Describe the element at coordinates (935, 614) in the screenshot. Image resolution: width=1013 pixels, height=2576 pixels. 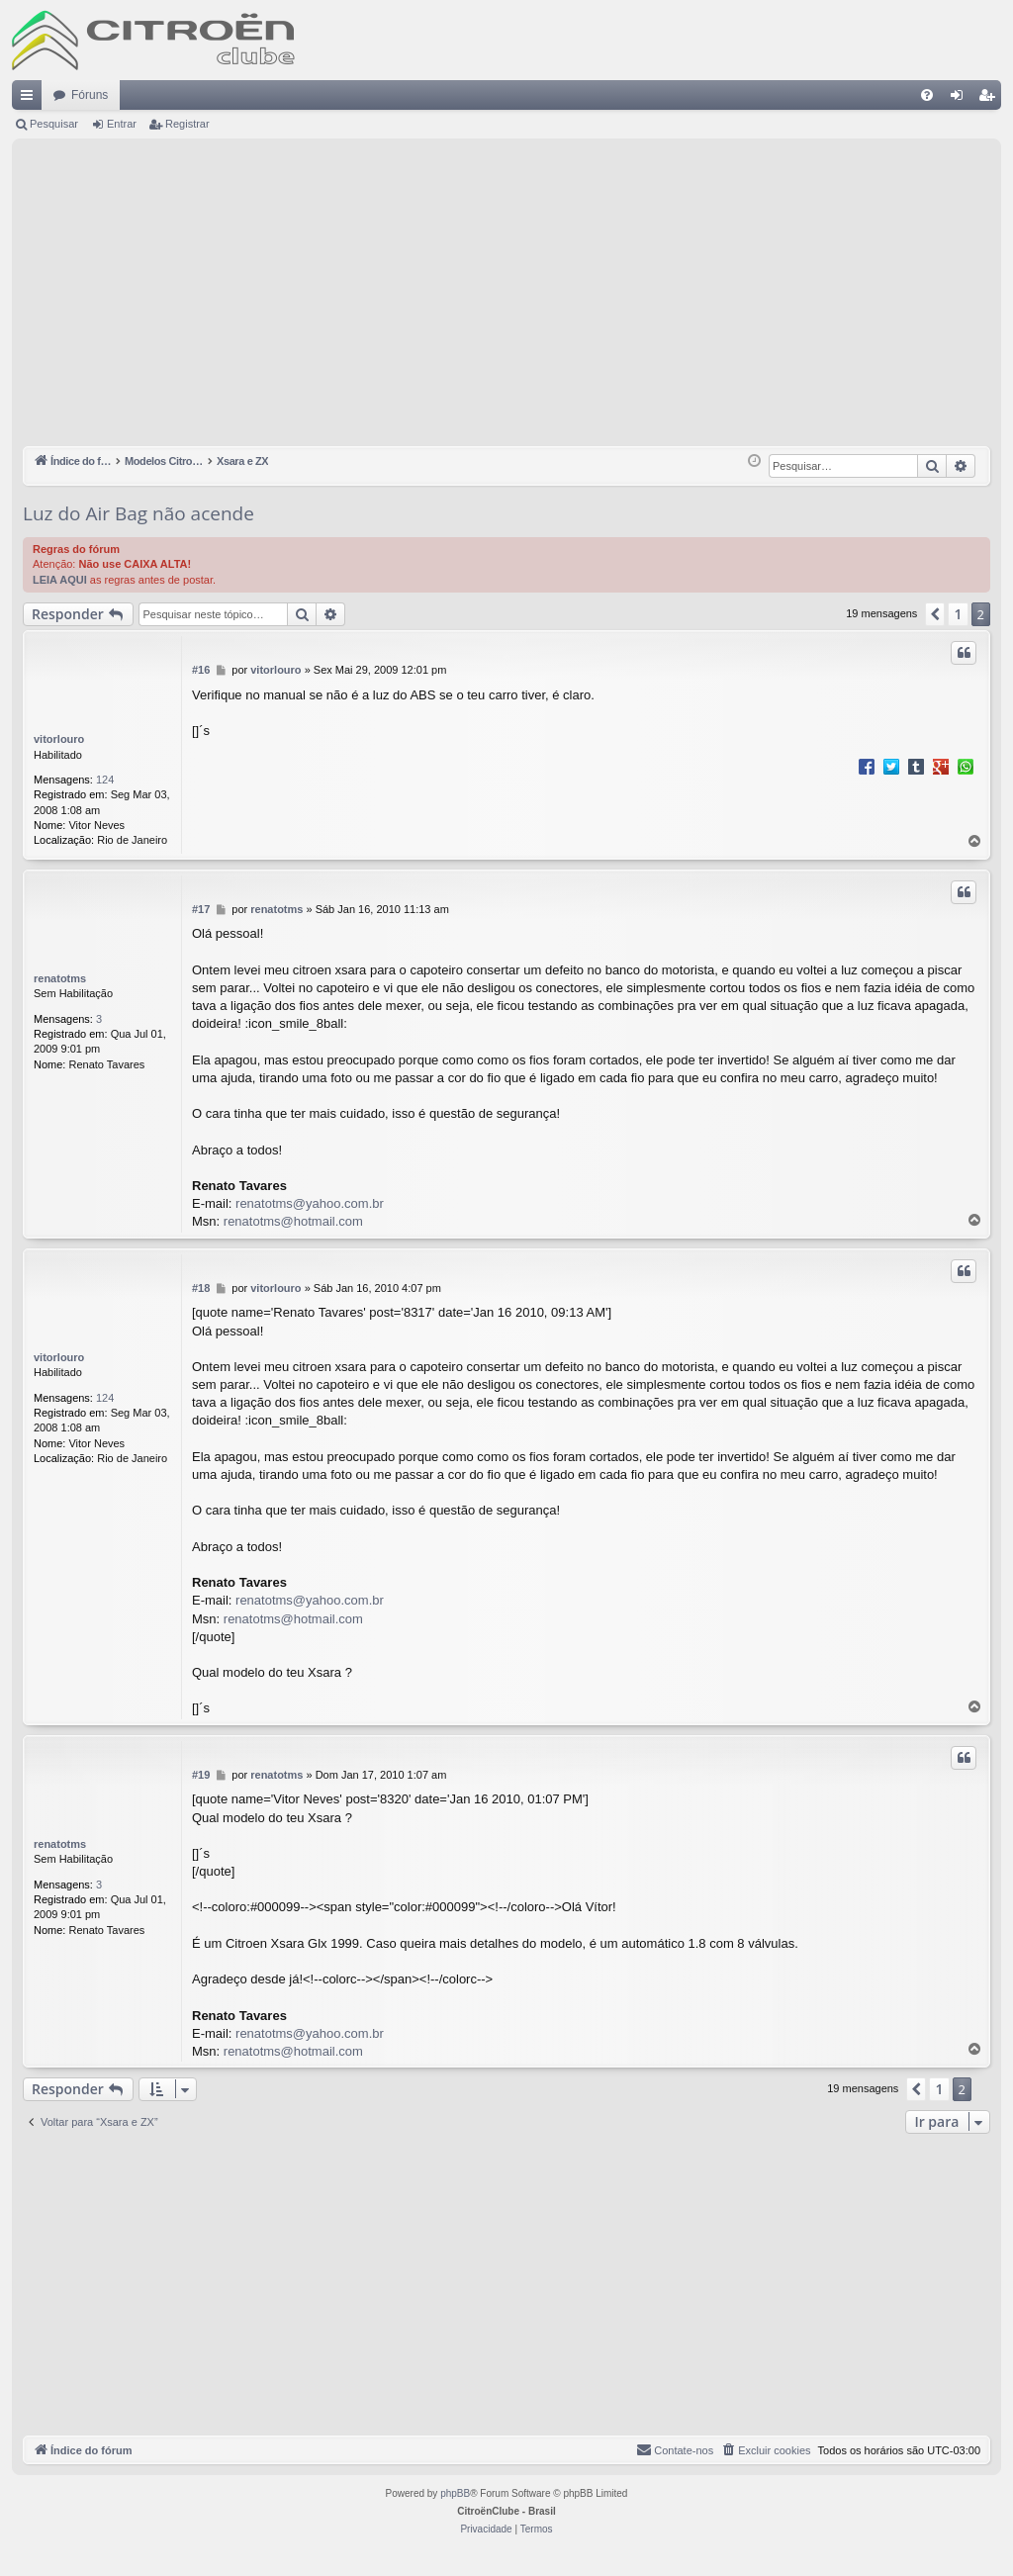
I see `[button]` at that location.